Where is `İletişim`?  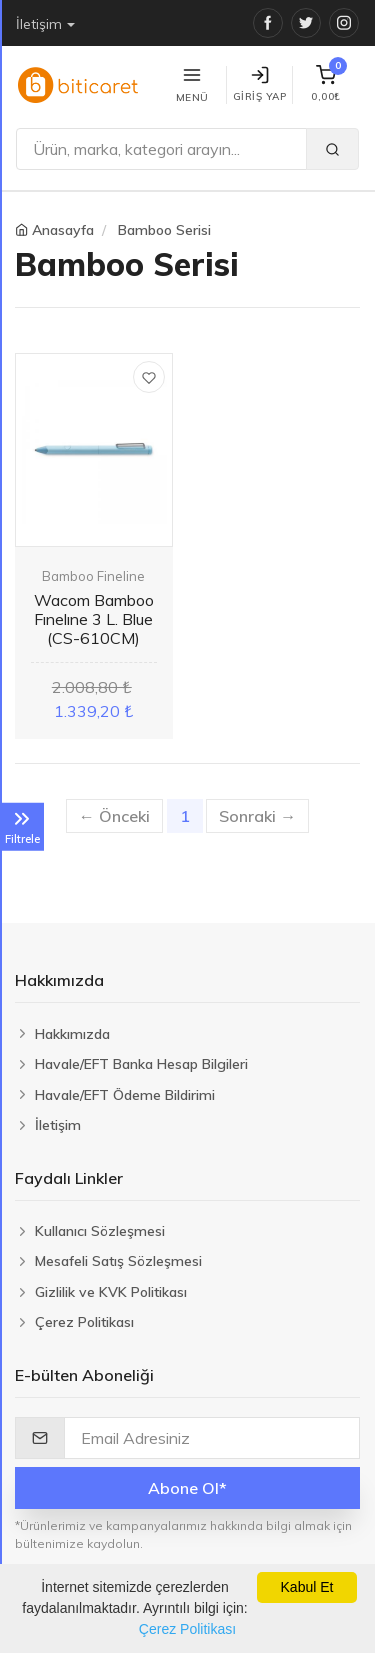
İletişim is located at coordinates (39, 24).